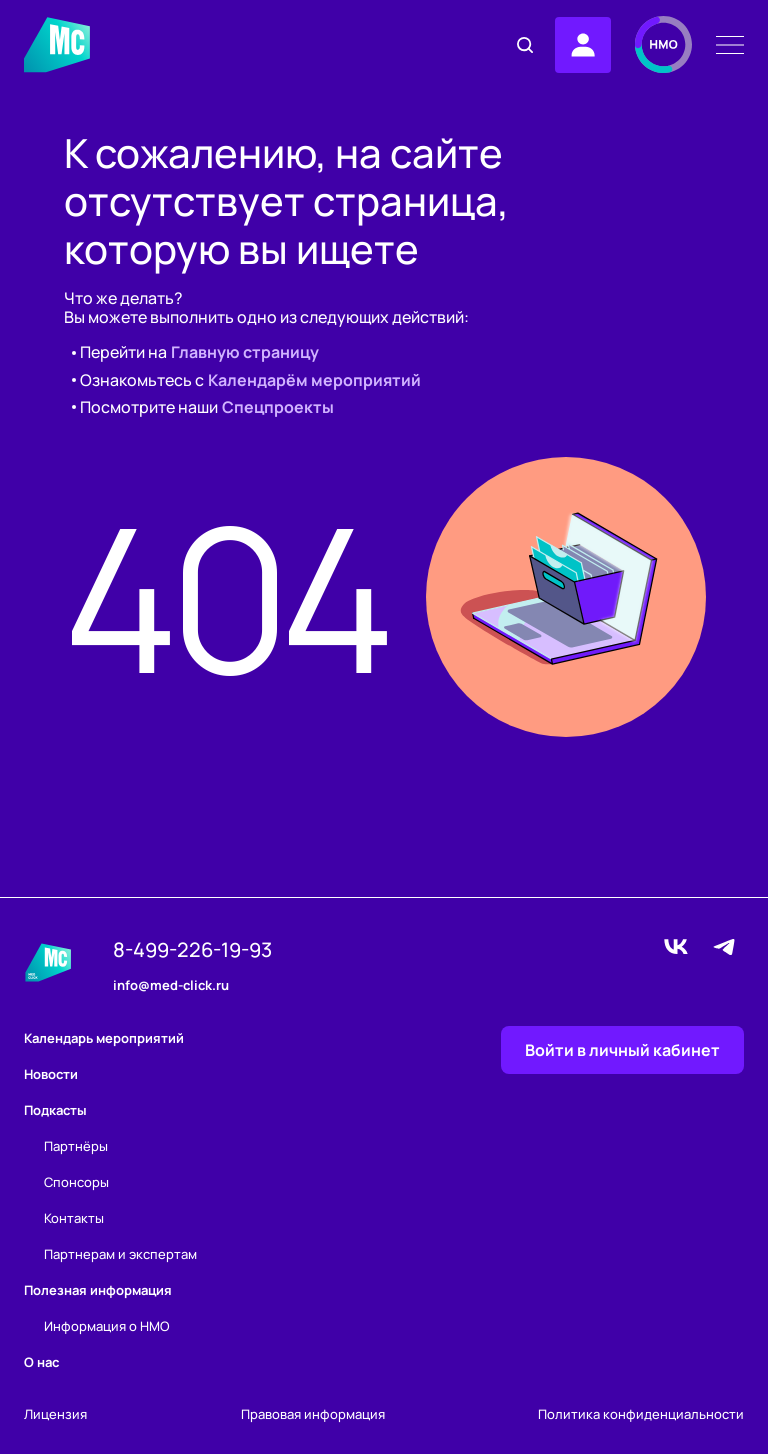 The height and width of the screenshot is (1454, 768). What do you see at coordinates (245, 352) in the screenshot?
I see `Главную страницу` at bounding box center [245, 352].